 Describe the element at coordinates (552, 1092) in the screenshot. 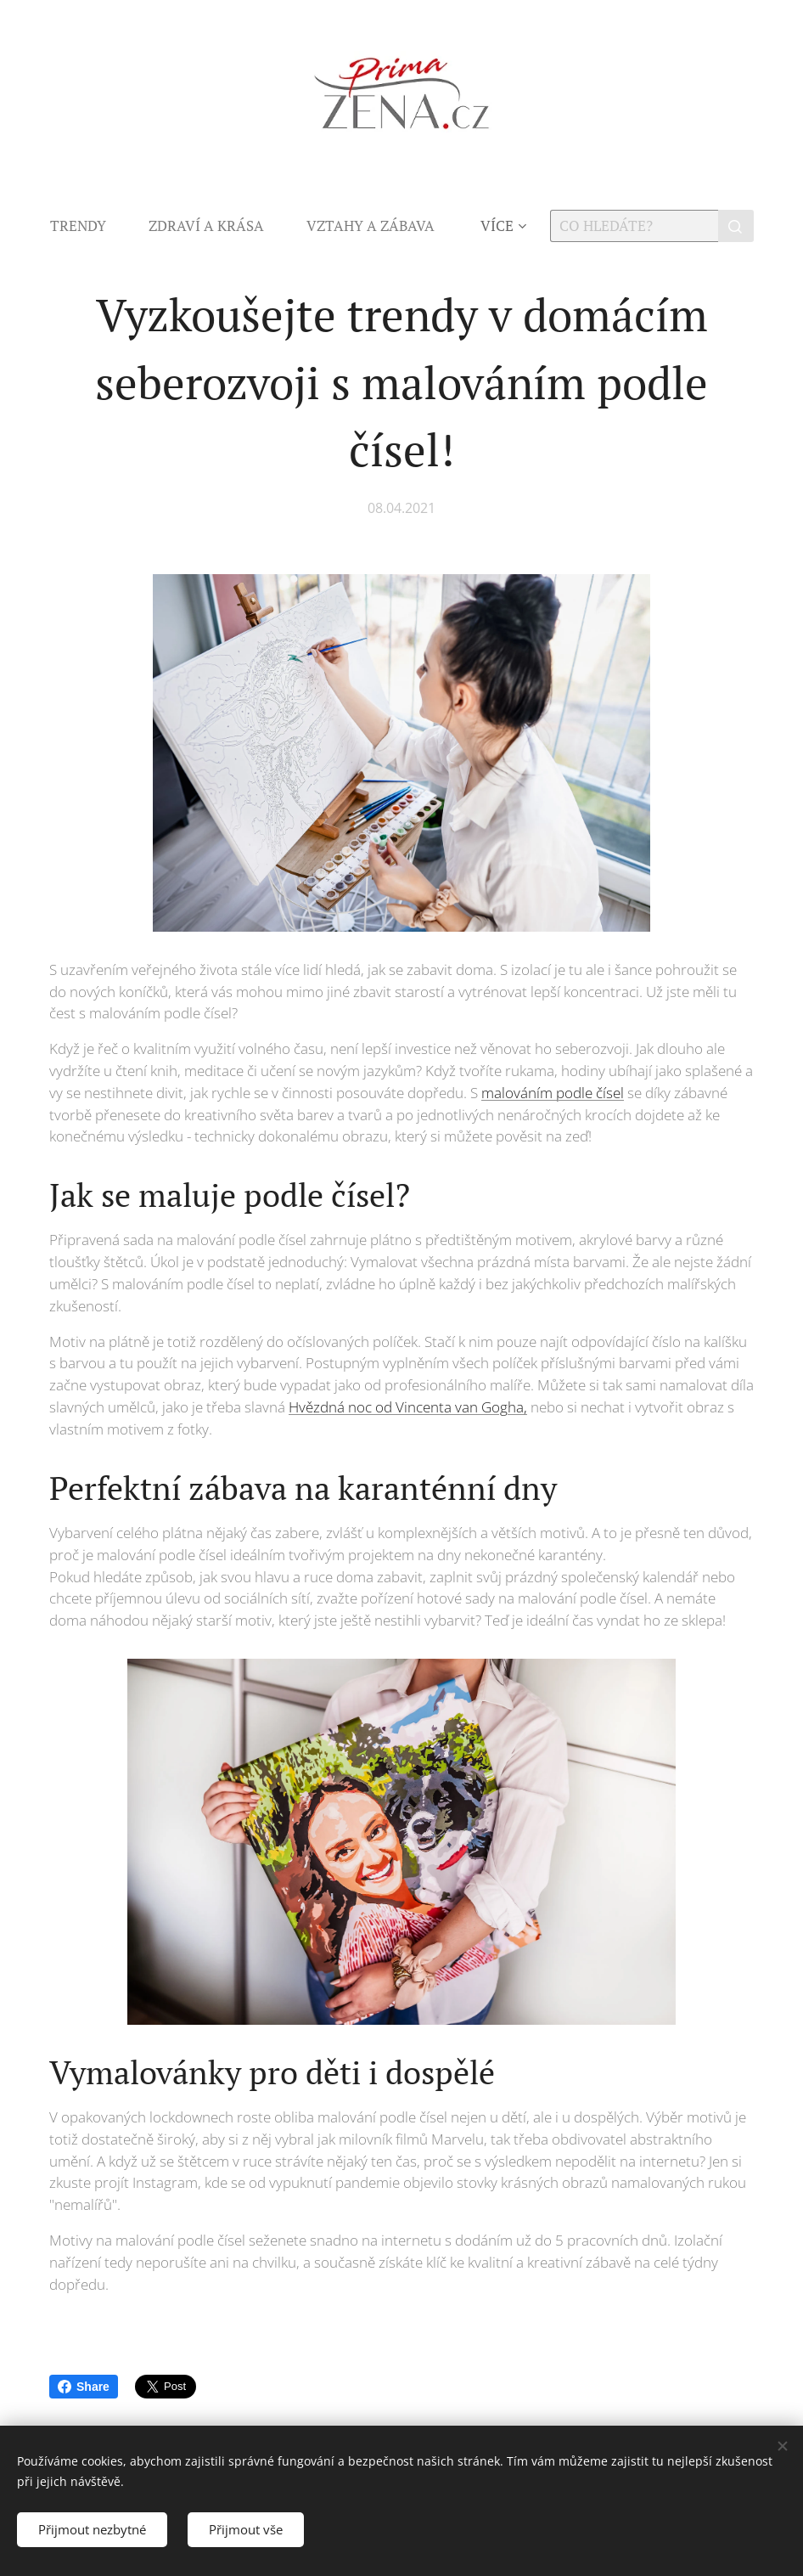

I see `malováním podle čísel` at that location.